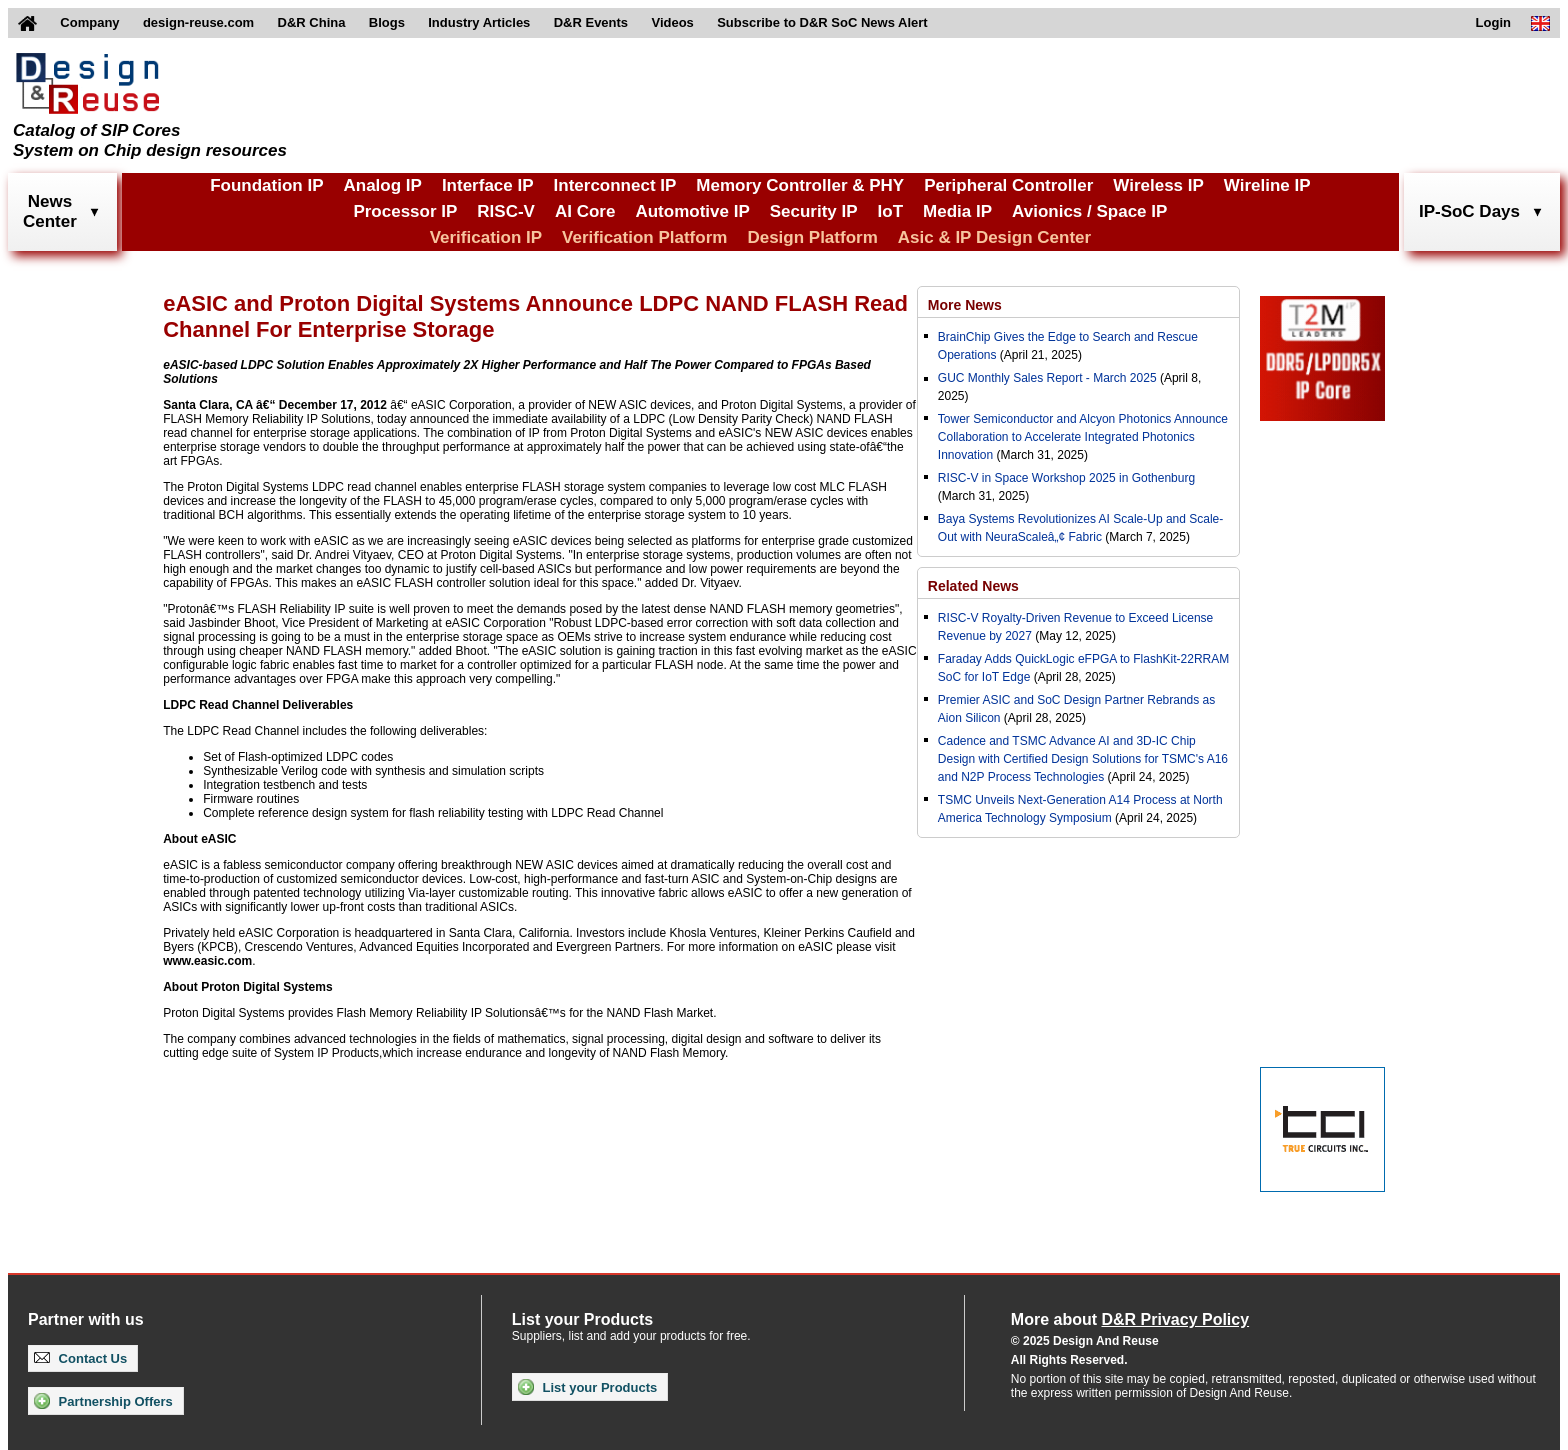 This screenshot has width=1568, height=1450. What do you see at coordinates (644, 237) in the screenshot?
I see `Verification Platform` at bounding box center [644, 237].